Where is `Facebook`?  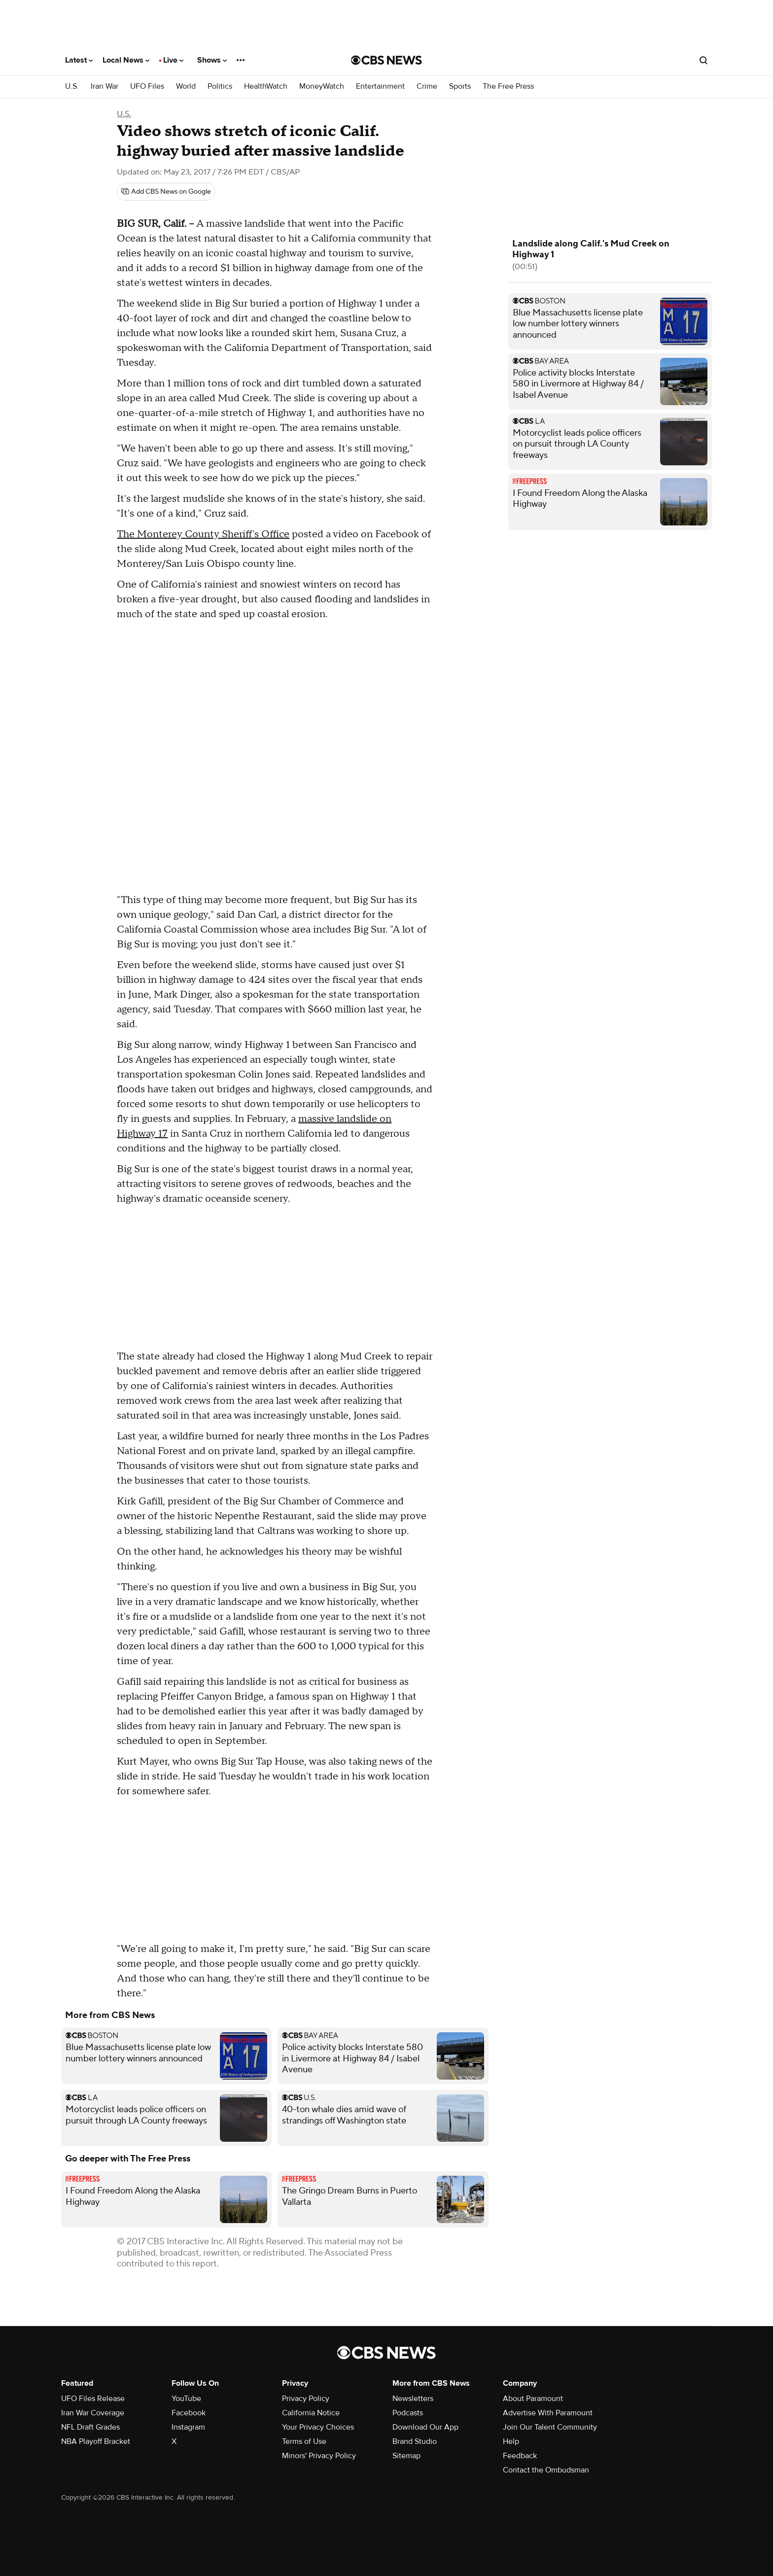 Facebook is located at coordinates (189, 2413).